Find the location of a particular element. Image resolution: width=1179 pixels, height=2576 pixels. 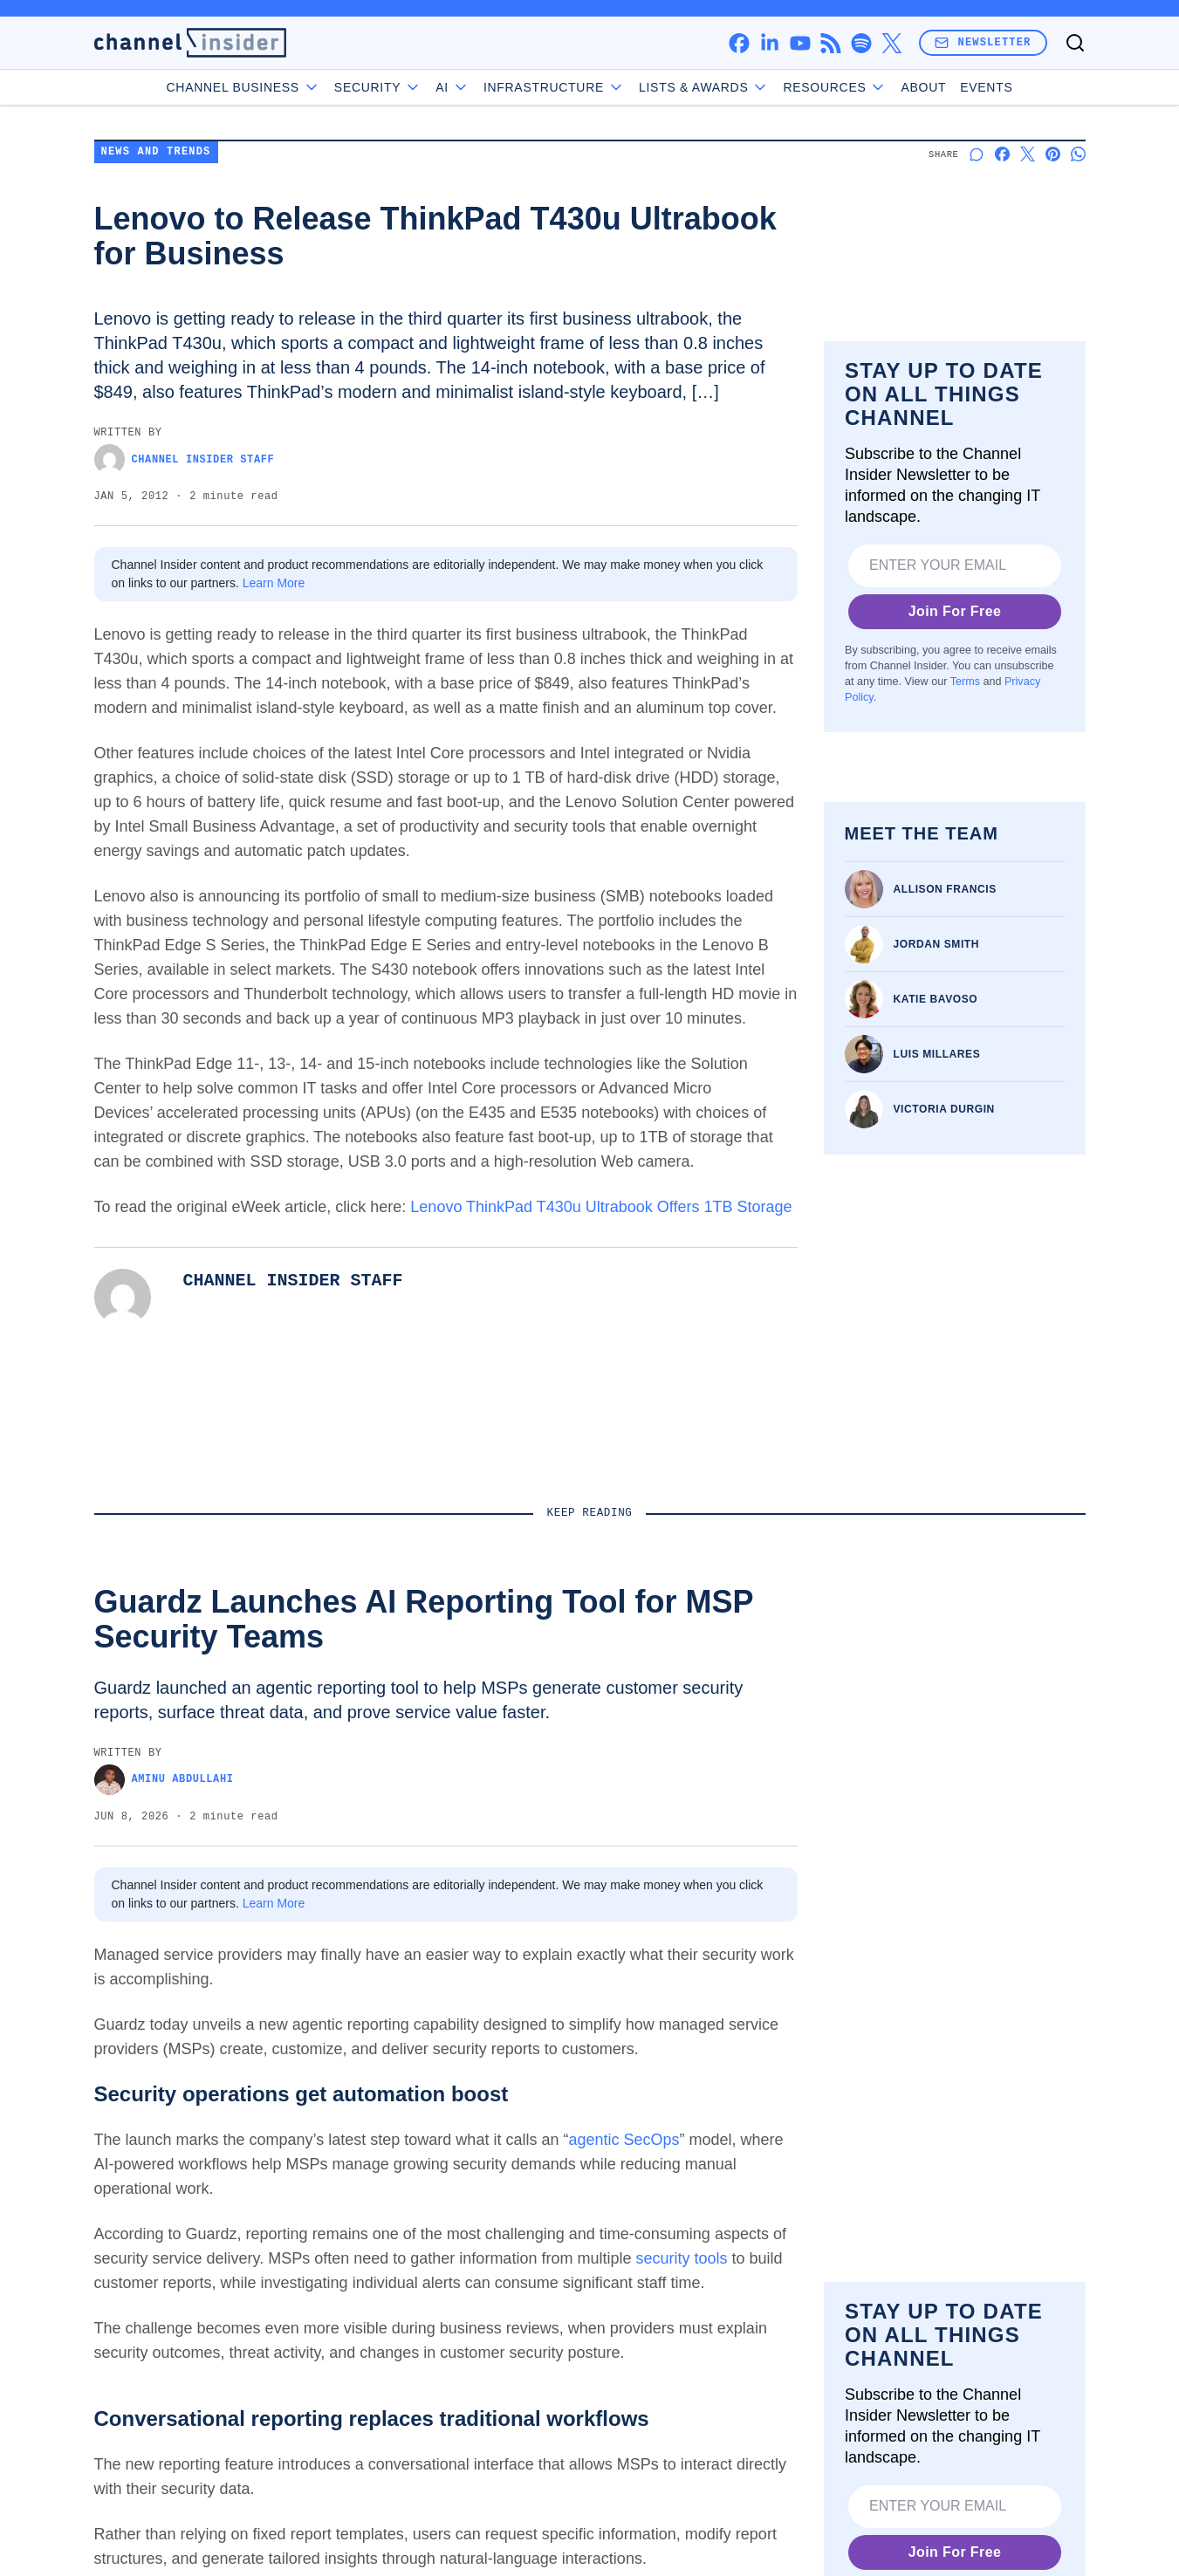

[Share on Pinterest] is located at coordinates (1052, 154).